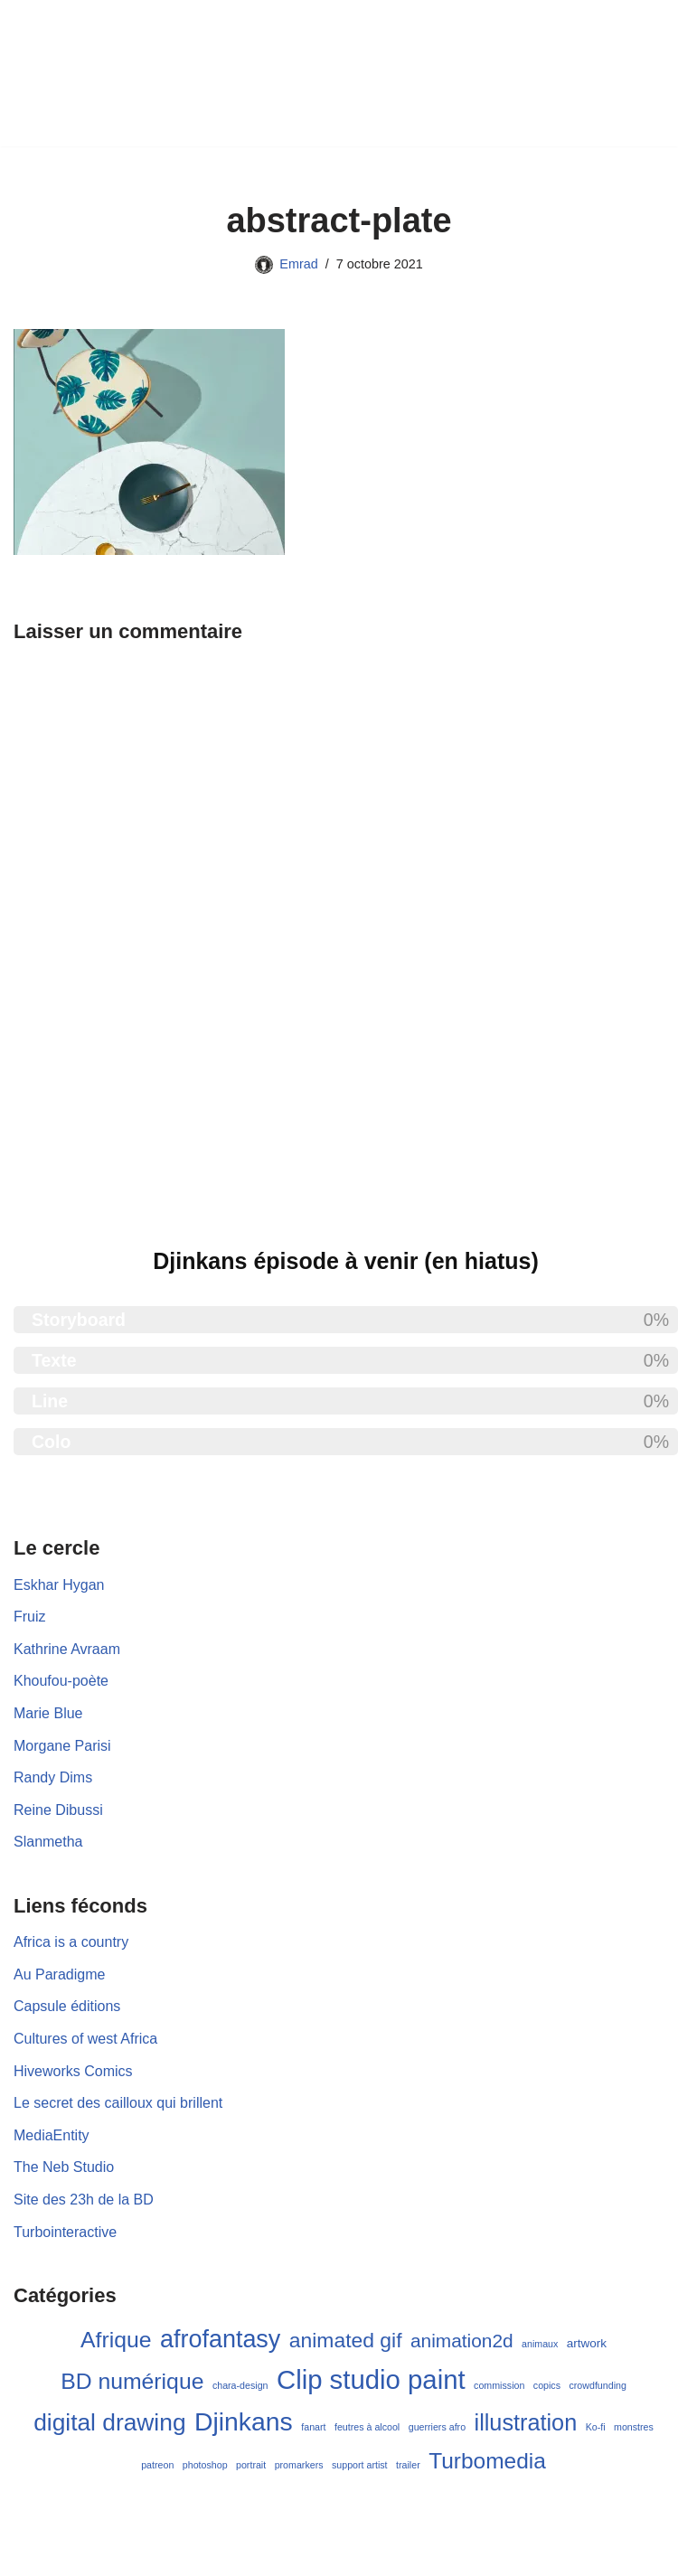 The height and width of the screenshot is (2576, 678). Describe the element at coordinates (499, 2385) in the screenshot. I see `commission [commission (1 élément)]` at that location.